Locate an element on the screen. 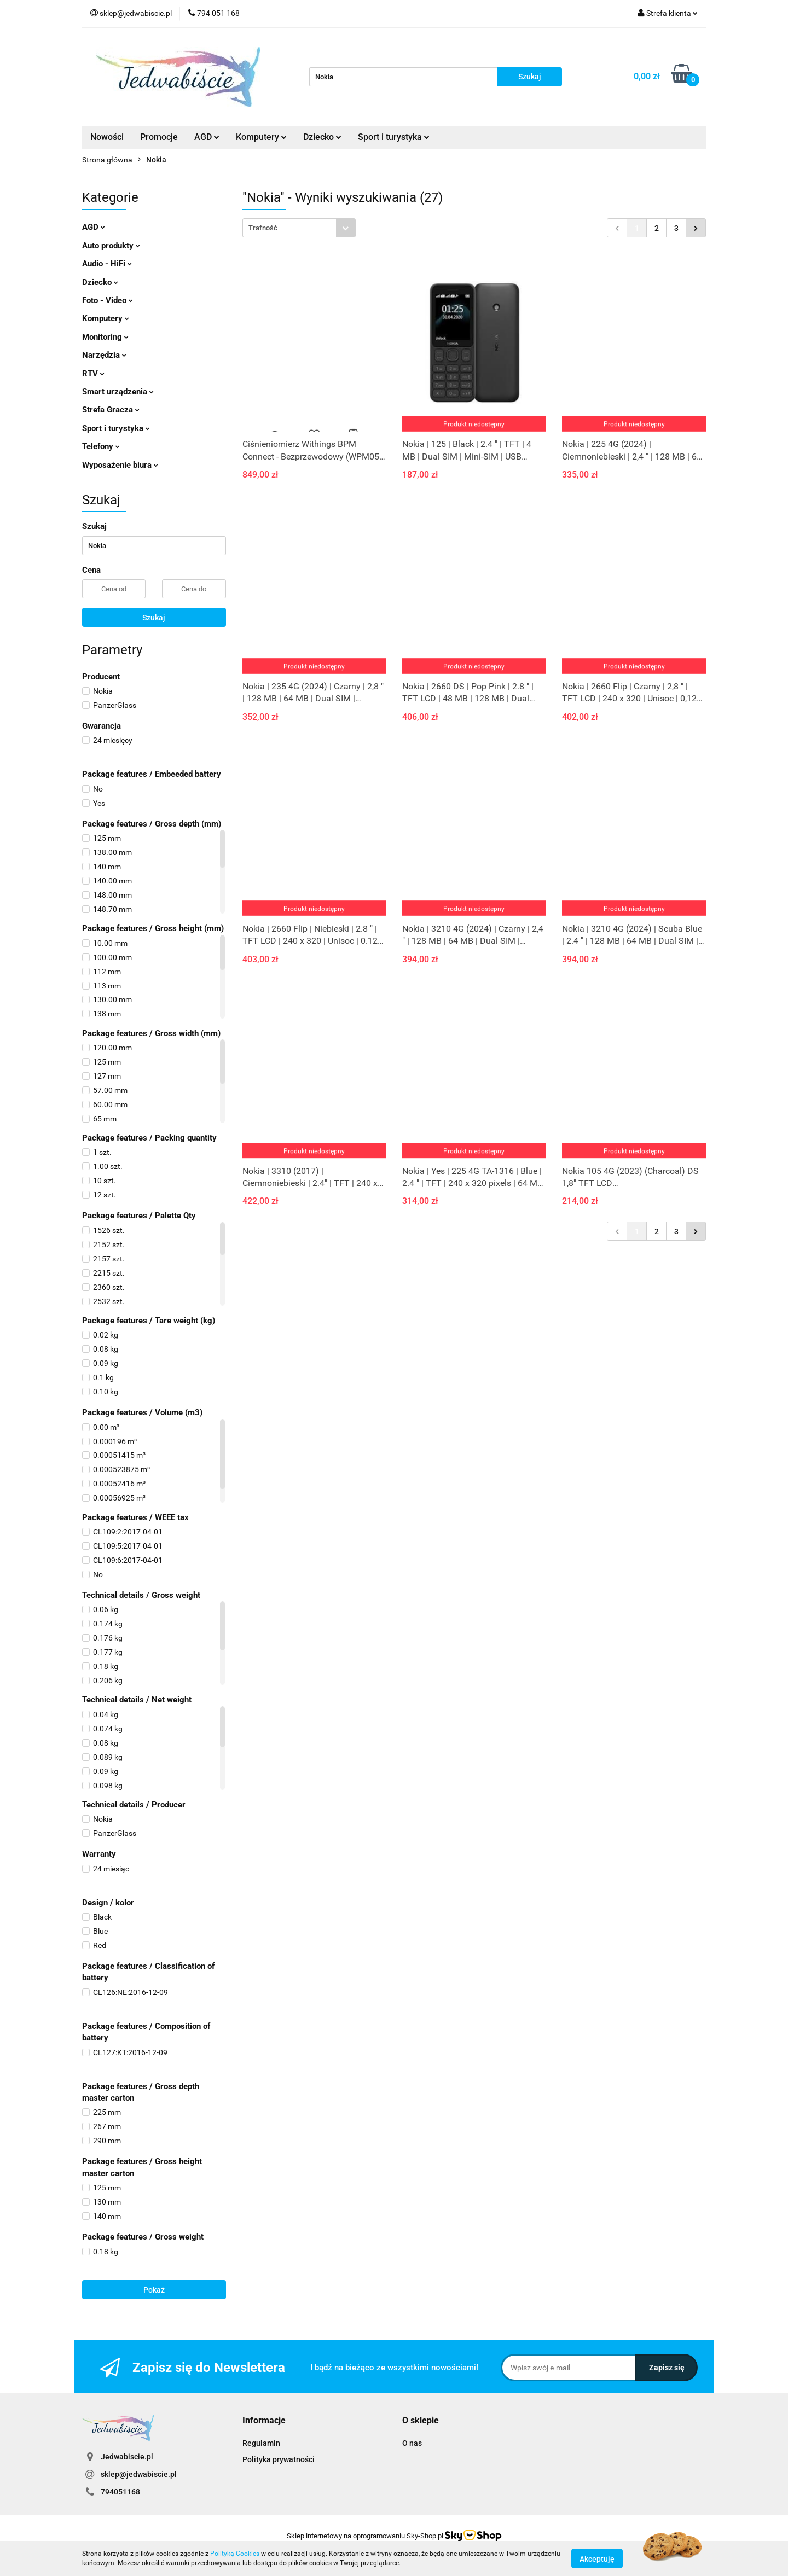 The width and height of the screenshot is (788, 2576). Akceptuję is located at coordinates (597, 2558).